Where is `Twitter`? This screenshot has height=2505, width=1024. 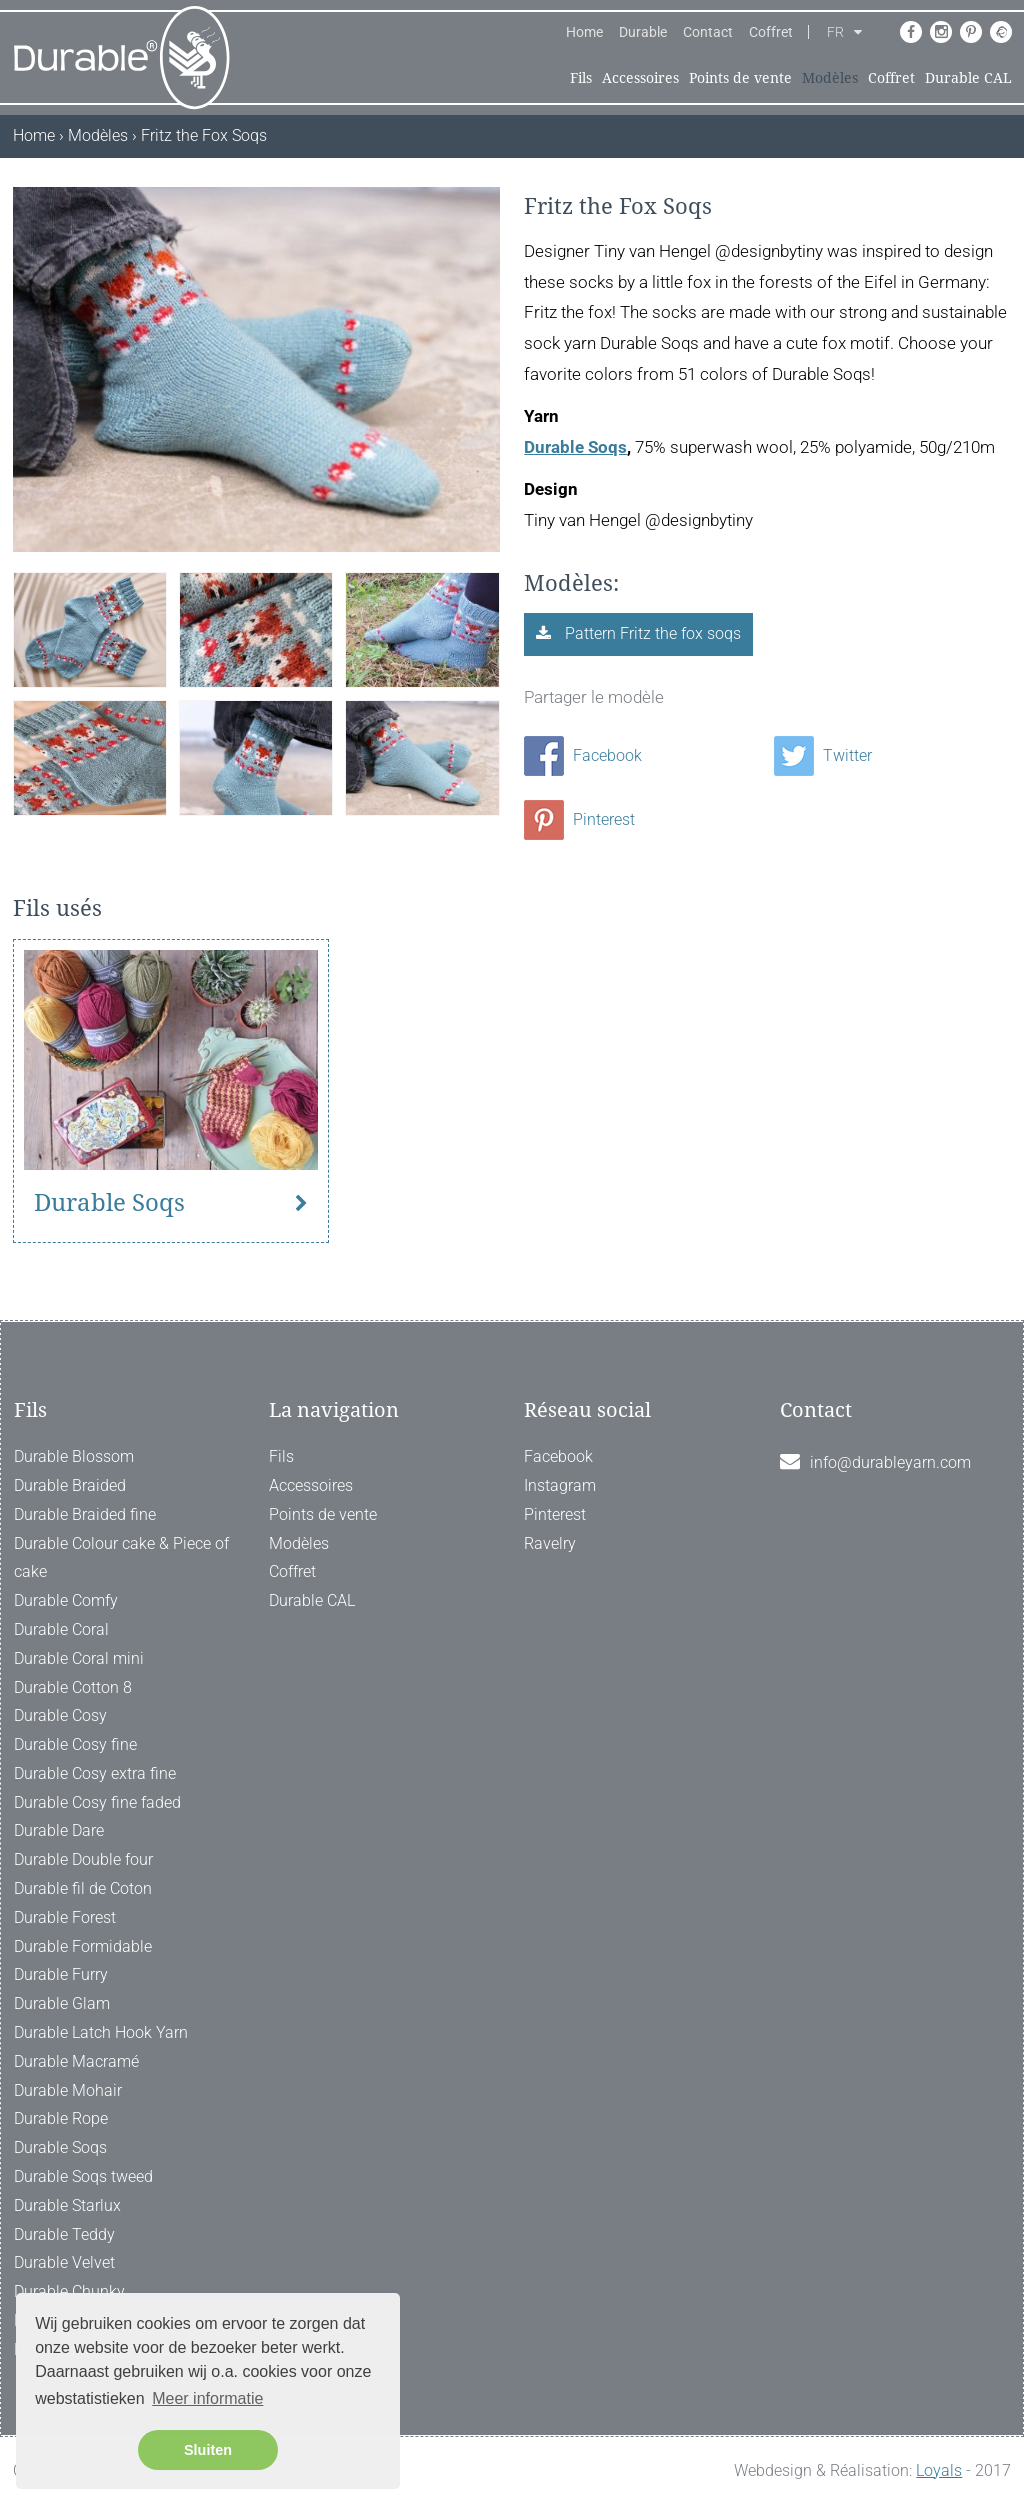 Twitter is located at coordinates (823, 755).